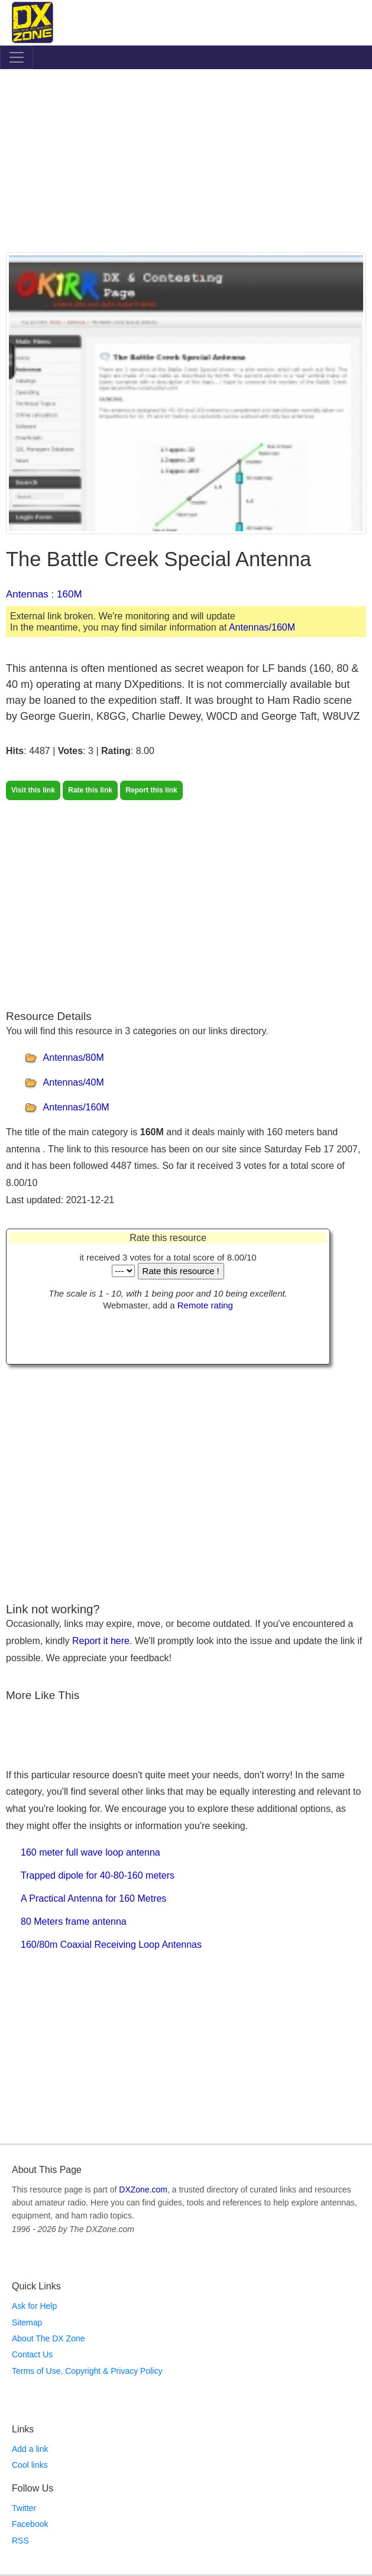 This screenshot has width=372, height=2576. What do you see at coordinates (90, 790) in the screenshot?
I see `Rate this link` at bounding box center [90, 790].